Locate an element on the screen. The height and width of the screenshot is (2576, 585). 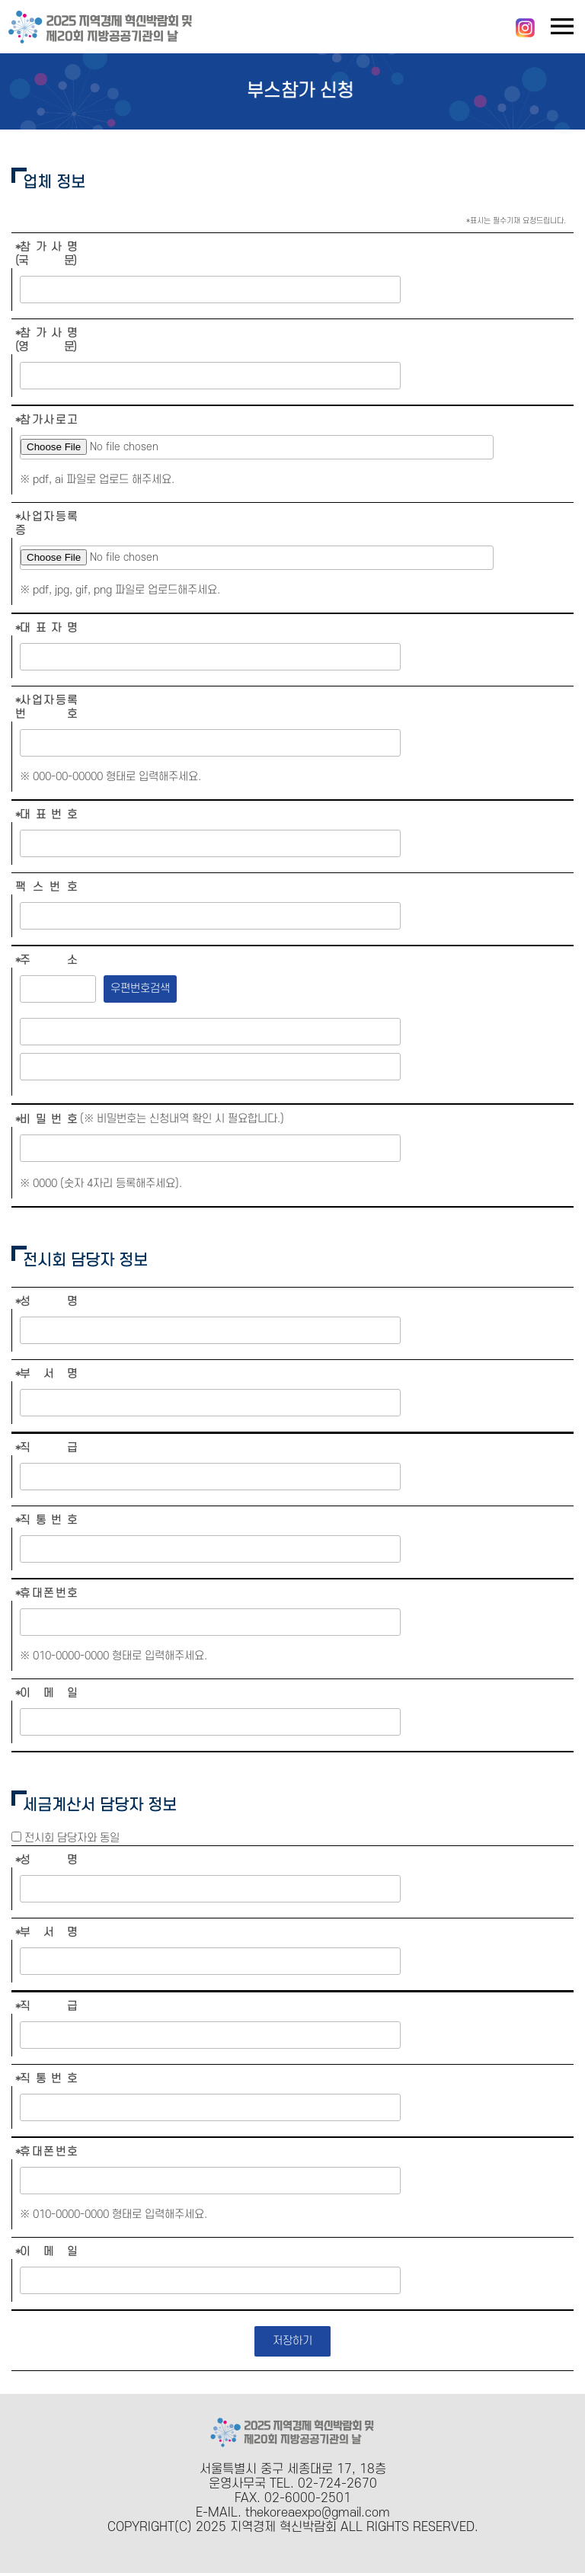
[메인페이지로 이동] is located at coordinates (101, 40).